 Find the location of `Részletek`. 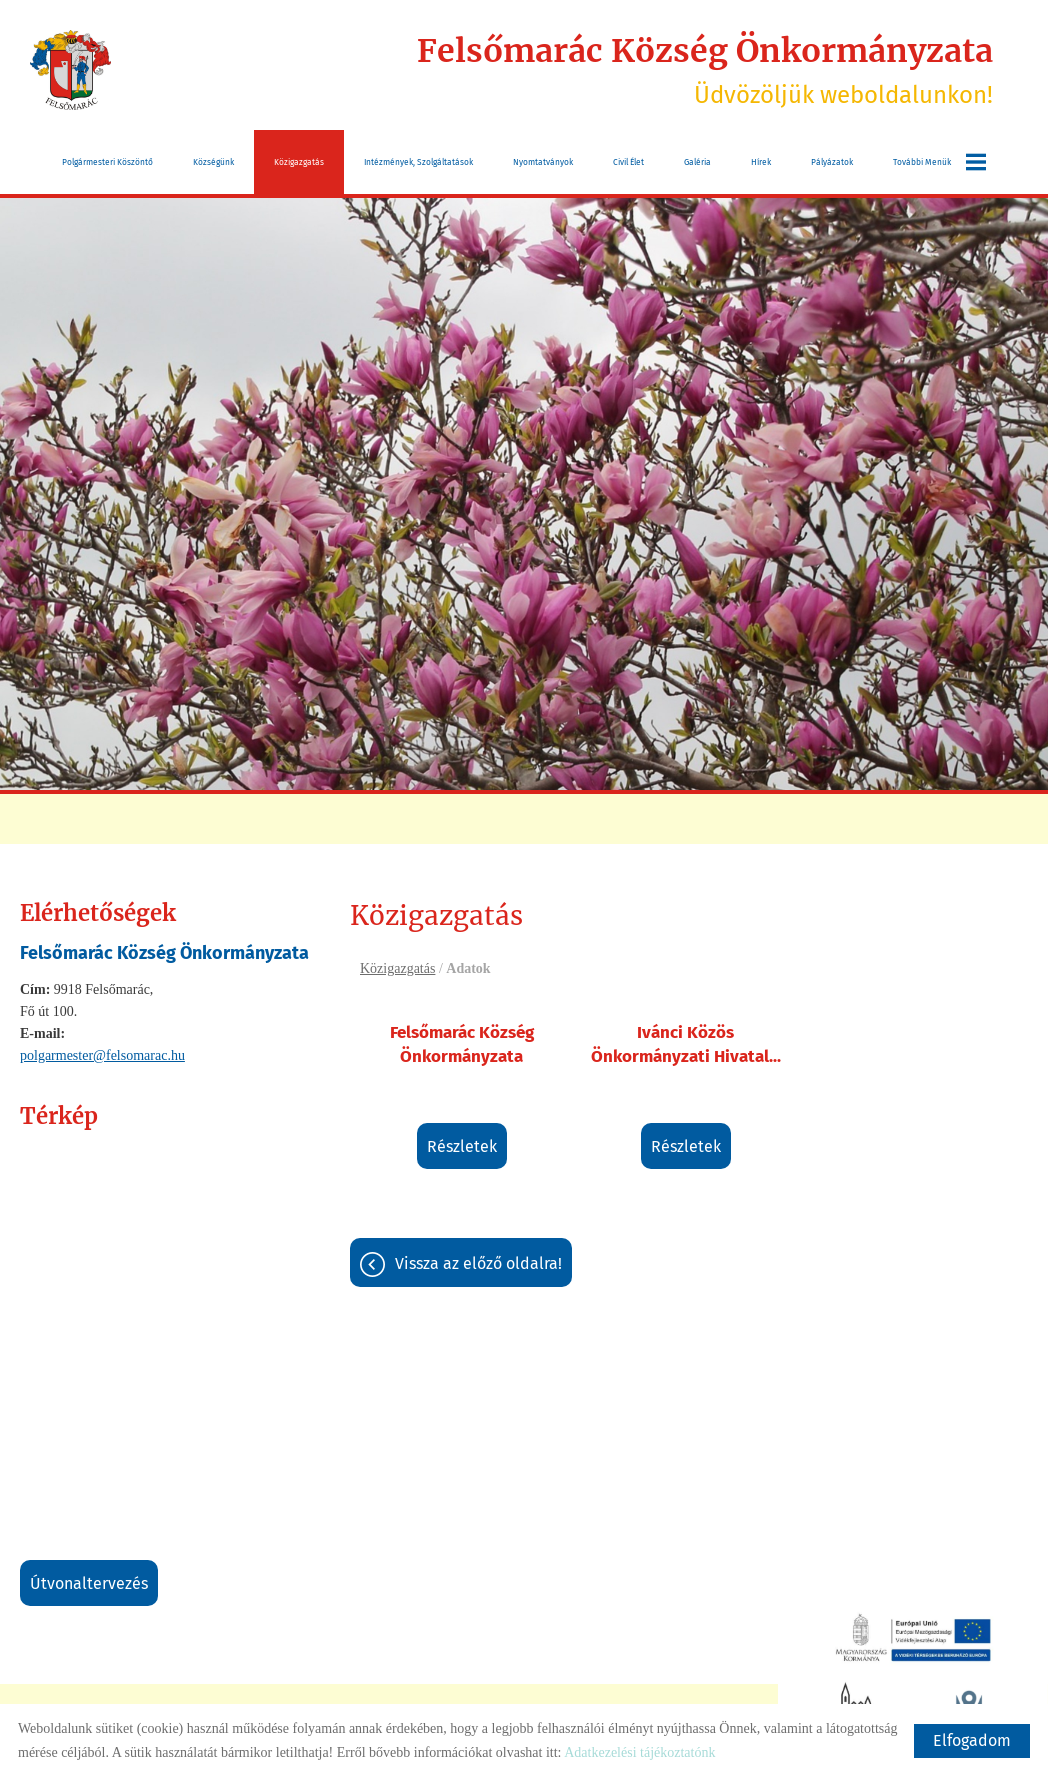

Részletek is located at coordinates (462, 1146).